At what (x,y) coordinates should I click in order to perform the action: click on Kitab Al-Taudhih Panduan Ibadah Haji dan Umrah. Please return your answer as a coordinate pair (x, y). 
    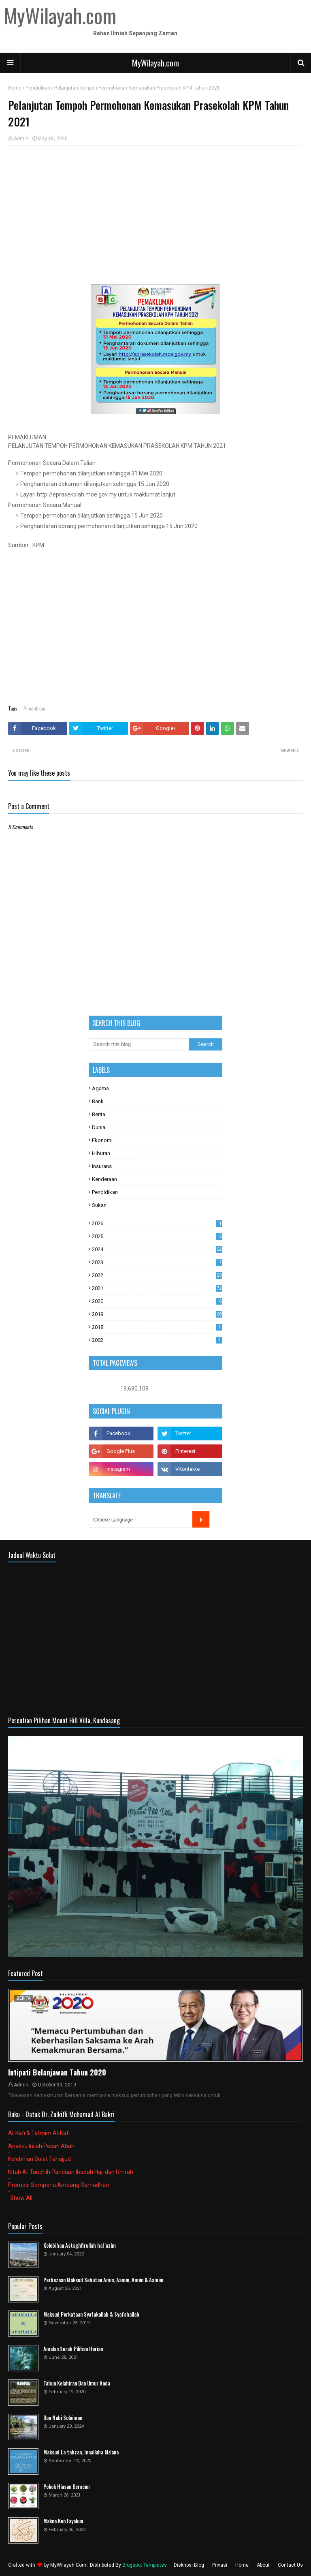
    Looking at the image, I should click on (70, 2172).